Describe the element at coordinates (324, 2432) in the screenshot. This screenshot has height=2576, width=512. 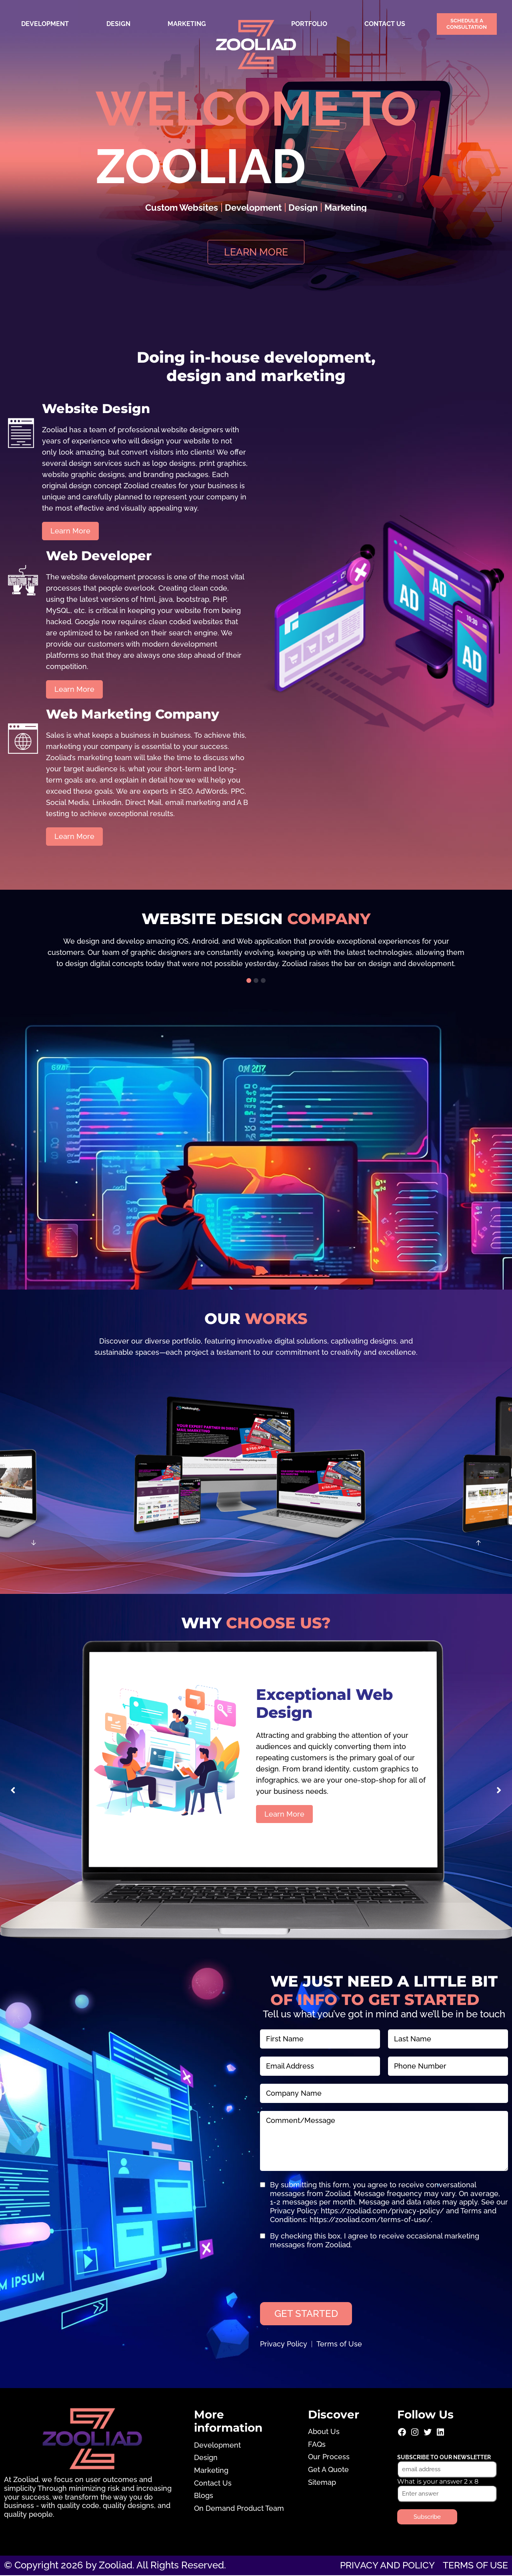
I see `About Us` at that location.